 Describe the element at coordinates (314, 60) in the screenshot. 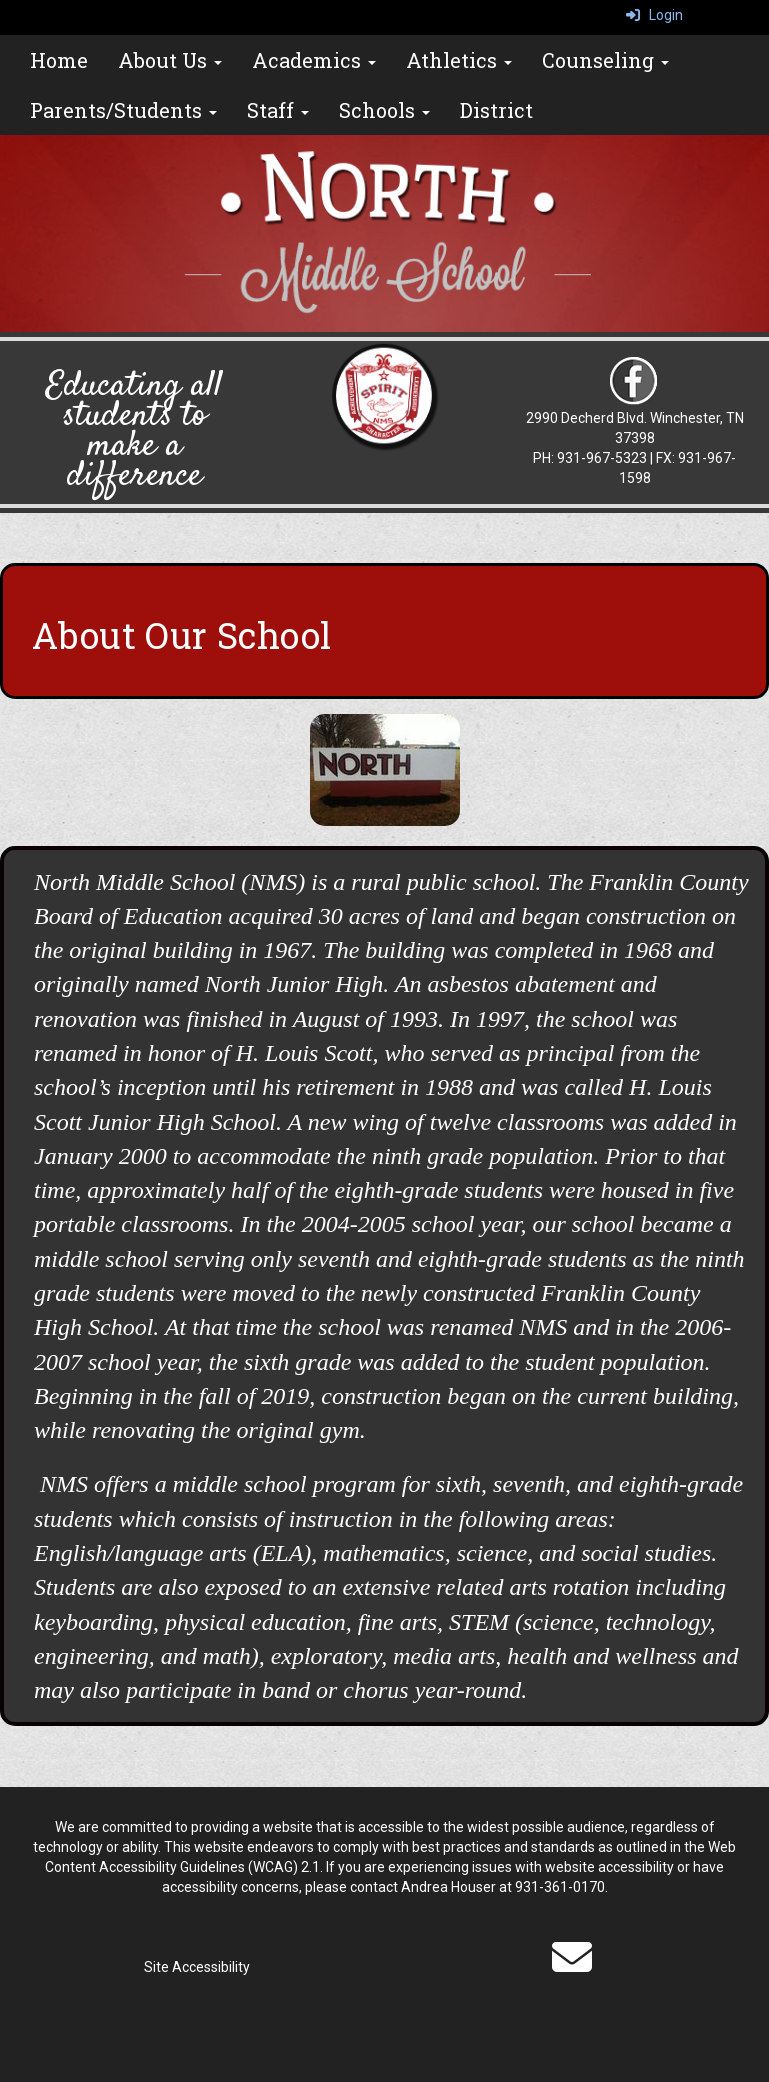

I see `Academics` at that location.